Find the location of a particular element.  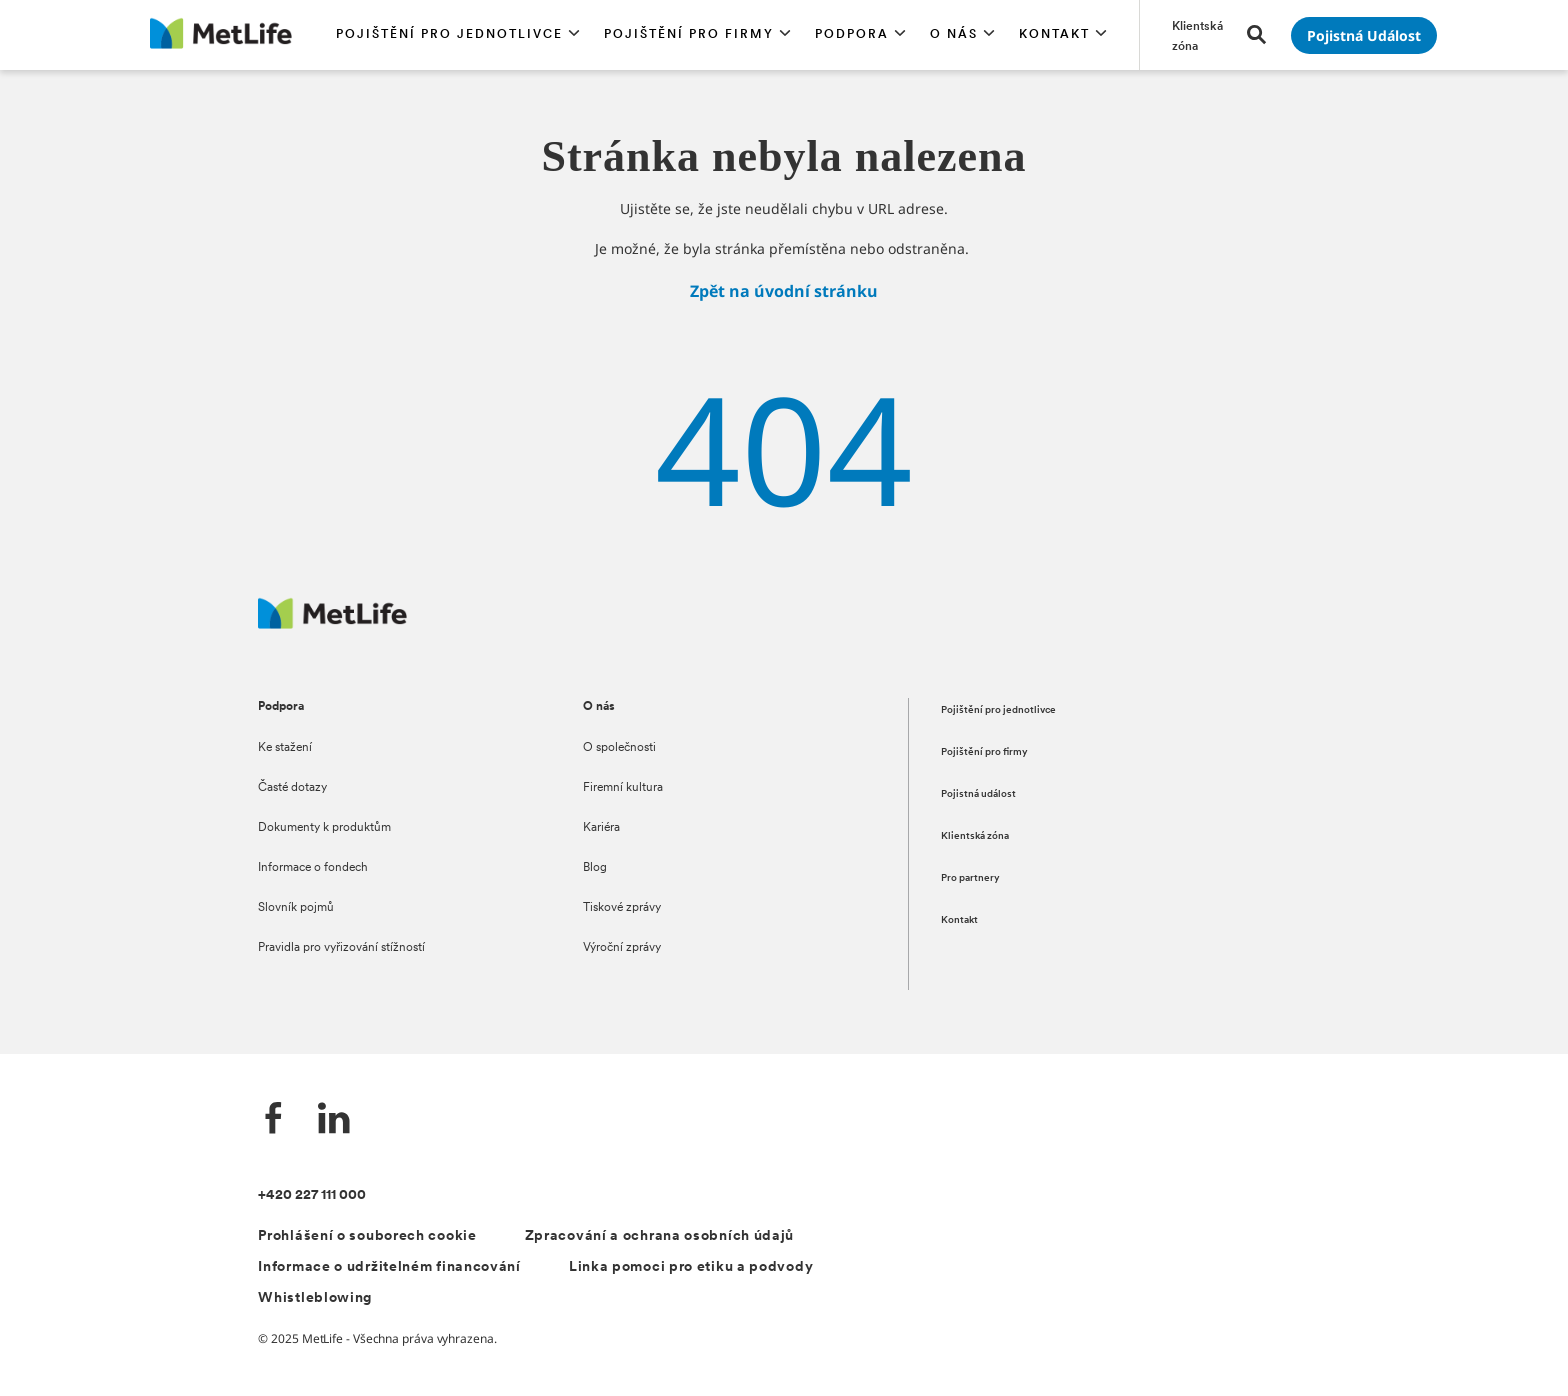

Tiskové zprávy is located at coordinates (622, 908).